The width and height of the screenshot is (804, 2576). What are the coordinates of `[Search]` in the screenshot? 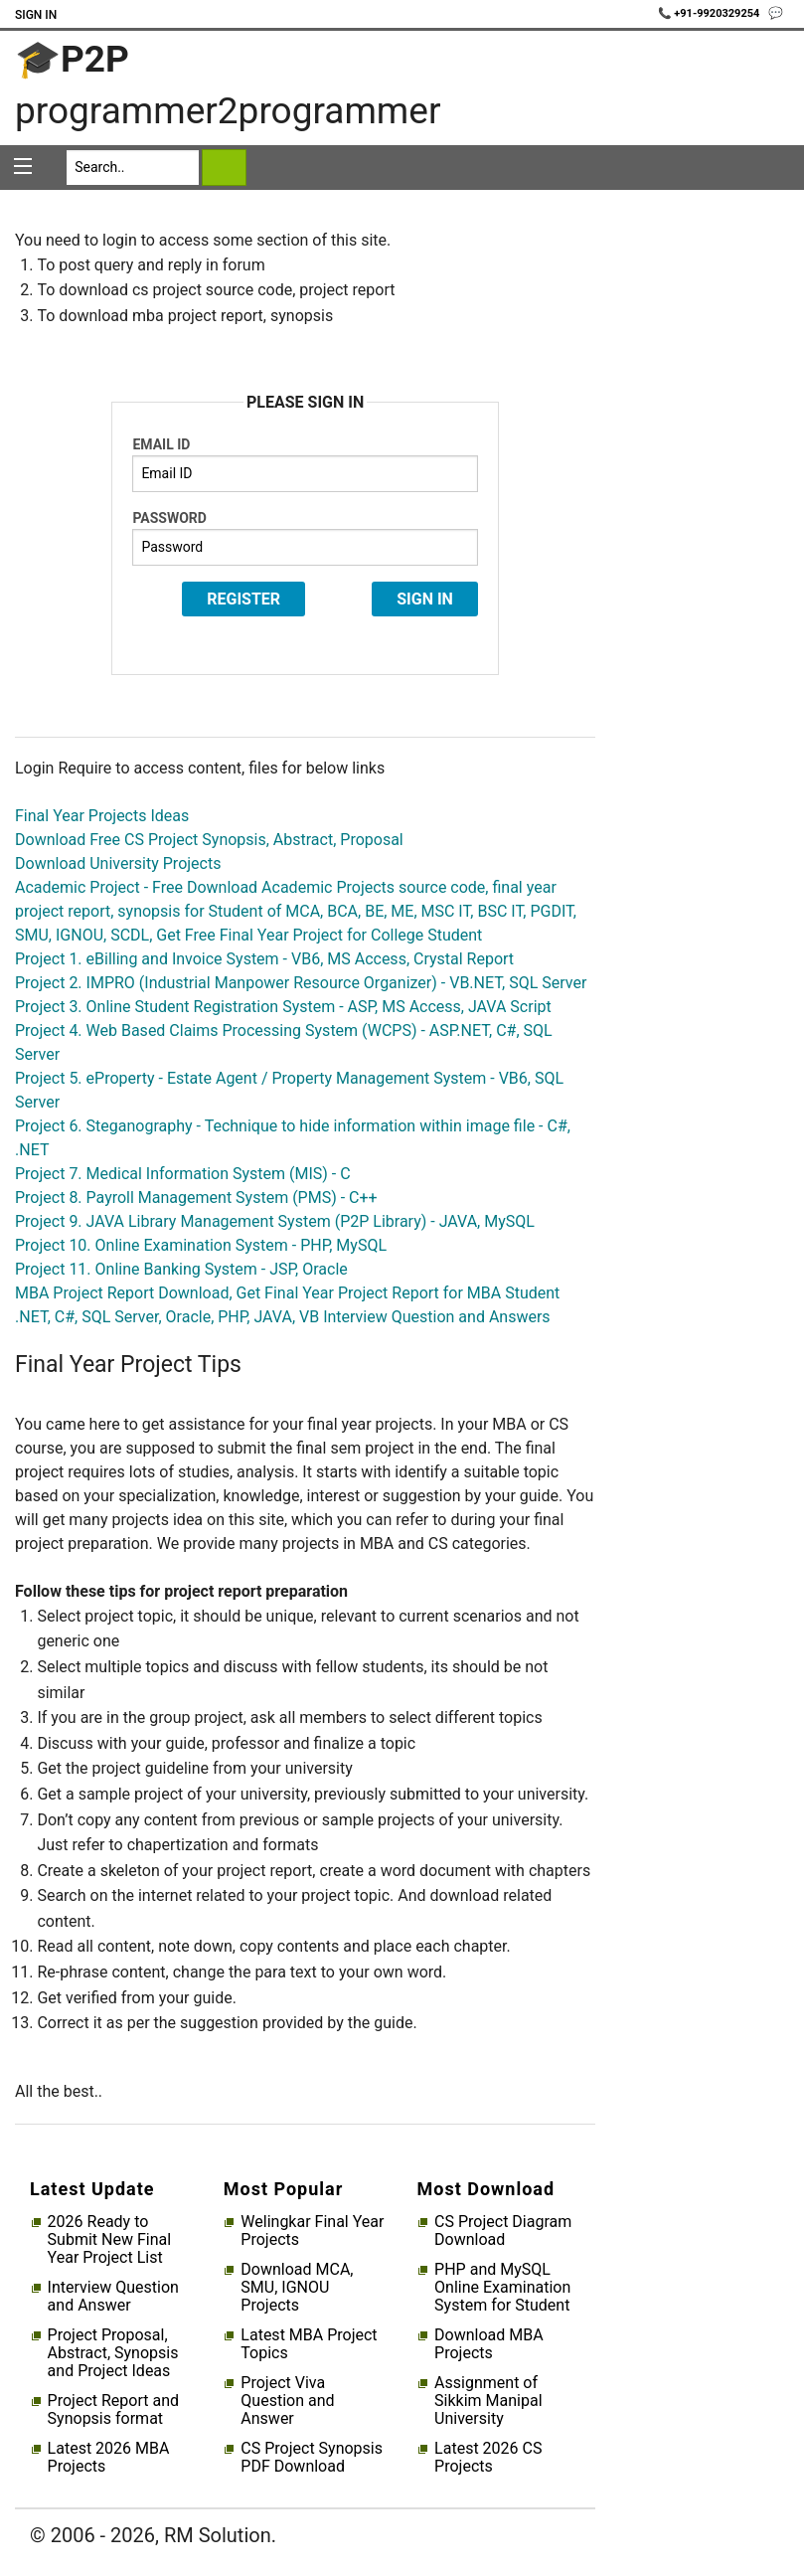 It's located at (133, 167).